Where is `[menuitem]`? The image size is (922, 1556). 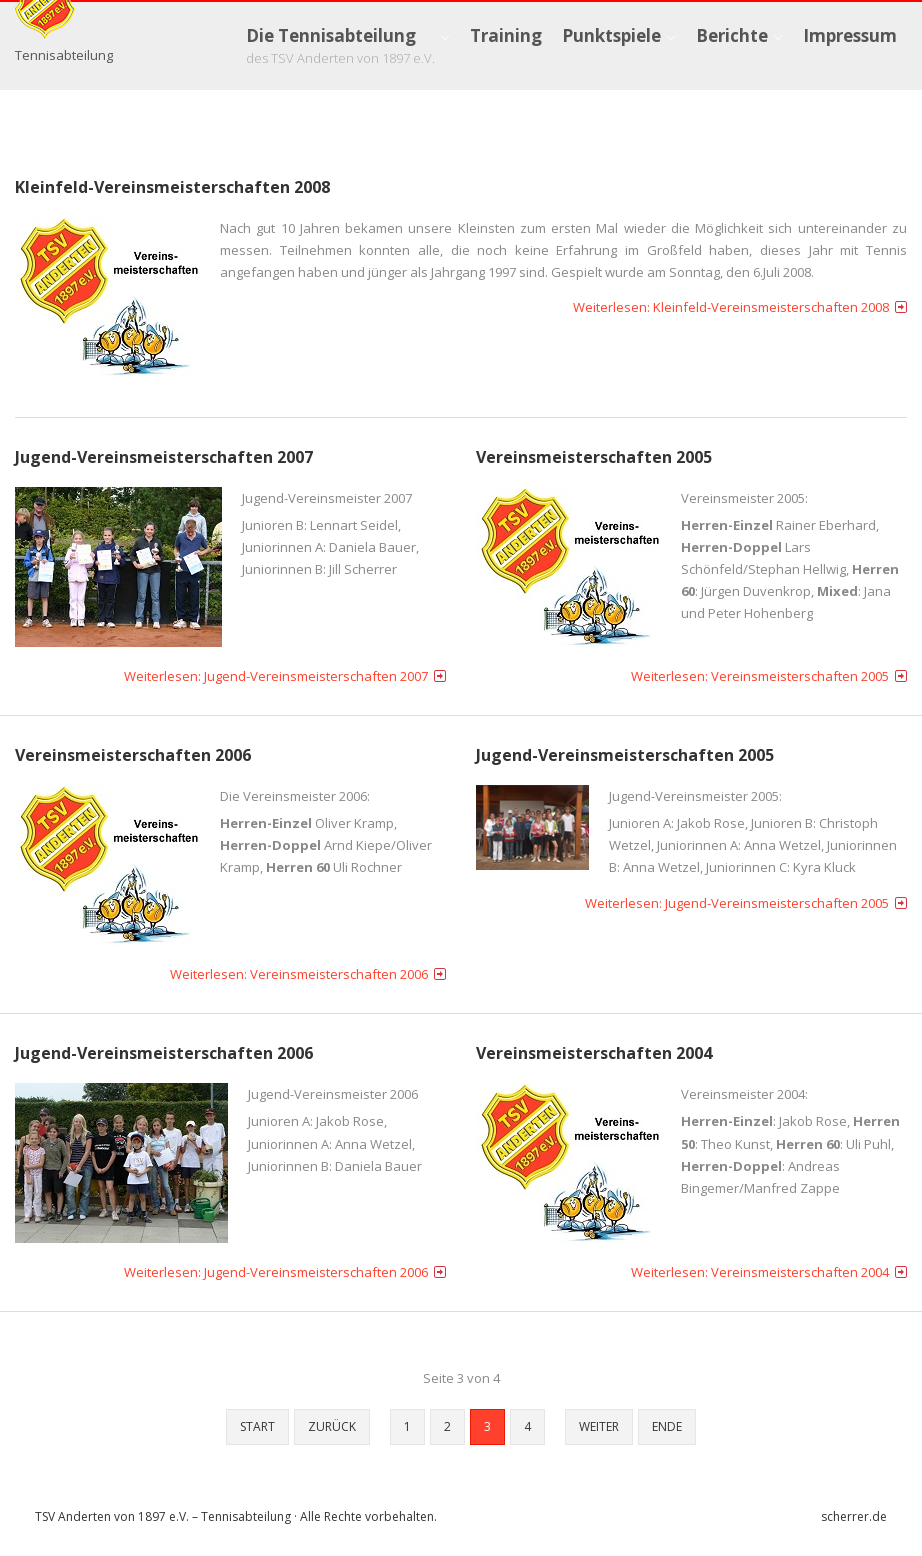 [menuitem] is located at coordinates (348, 46).